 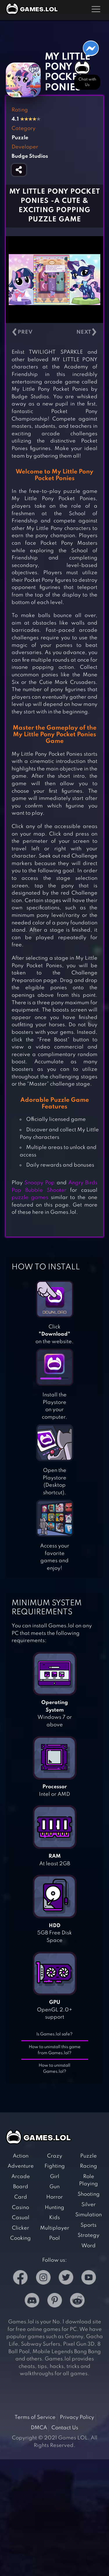 I want to click on Puzzle, so click(x=88, y=2156).